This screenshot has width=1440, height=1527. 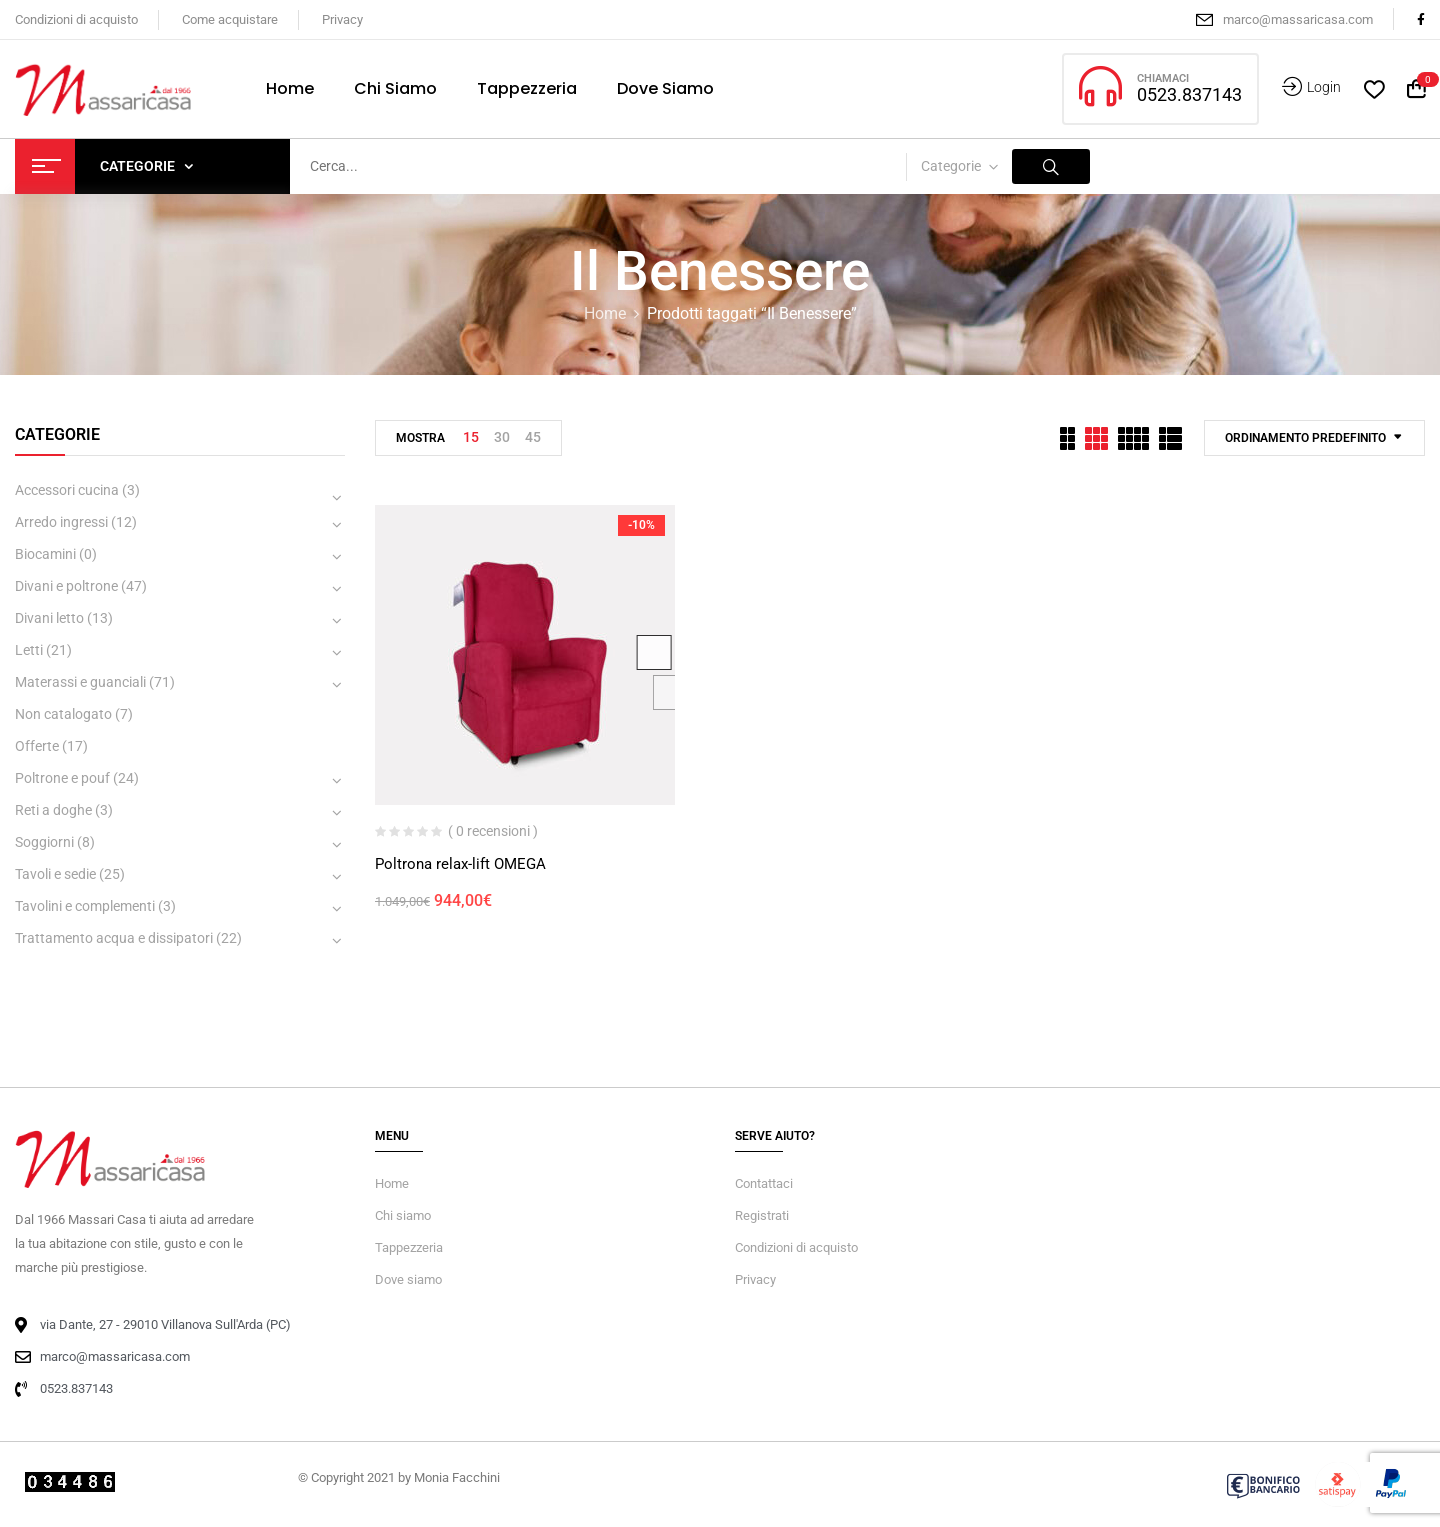 I want to click on Tappezzeria, so click(x=409, y=1247).